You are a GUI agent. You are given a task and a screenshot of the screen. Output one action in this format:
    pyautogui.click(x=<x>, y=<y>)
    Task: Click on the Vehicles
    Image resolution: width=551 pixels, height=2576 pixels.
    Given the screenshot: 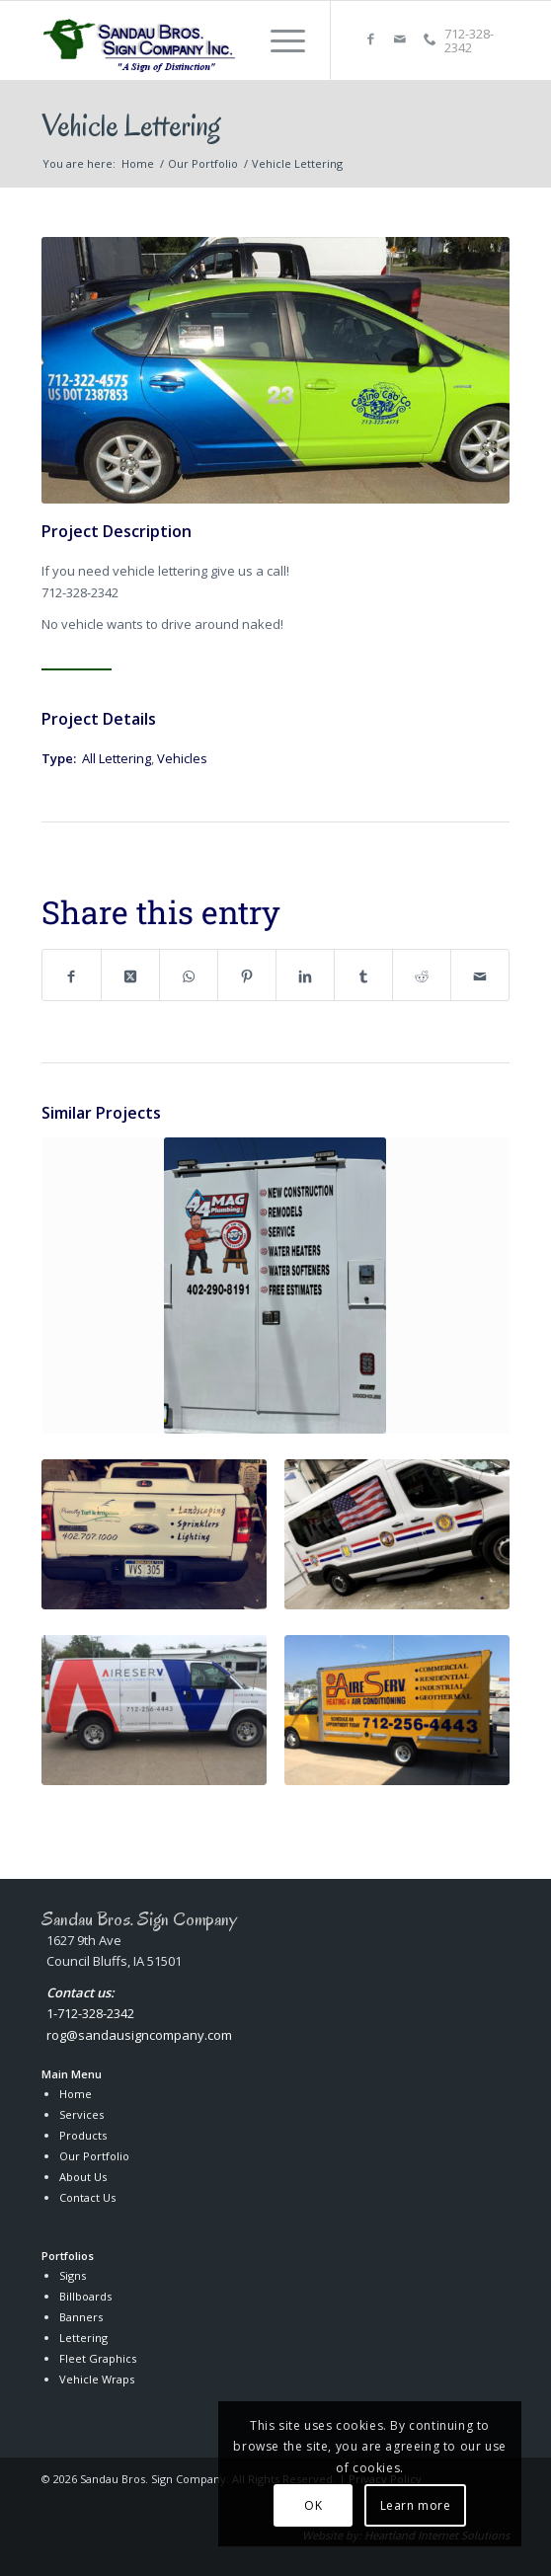 What is the action you would take?
    pyautogui.click(x=182, y=758)
    